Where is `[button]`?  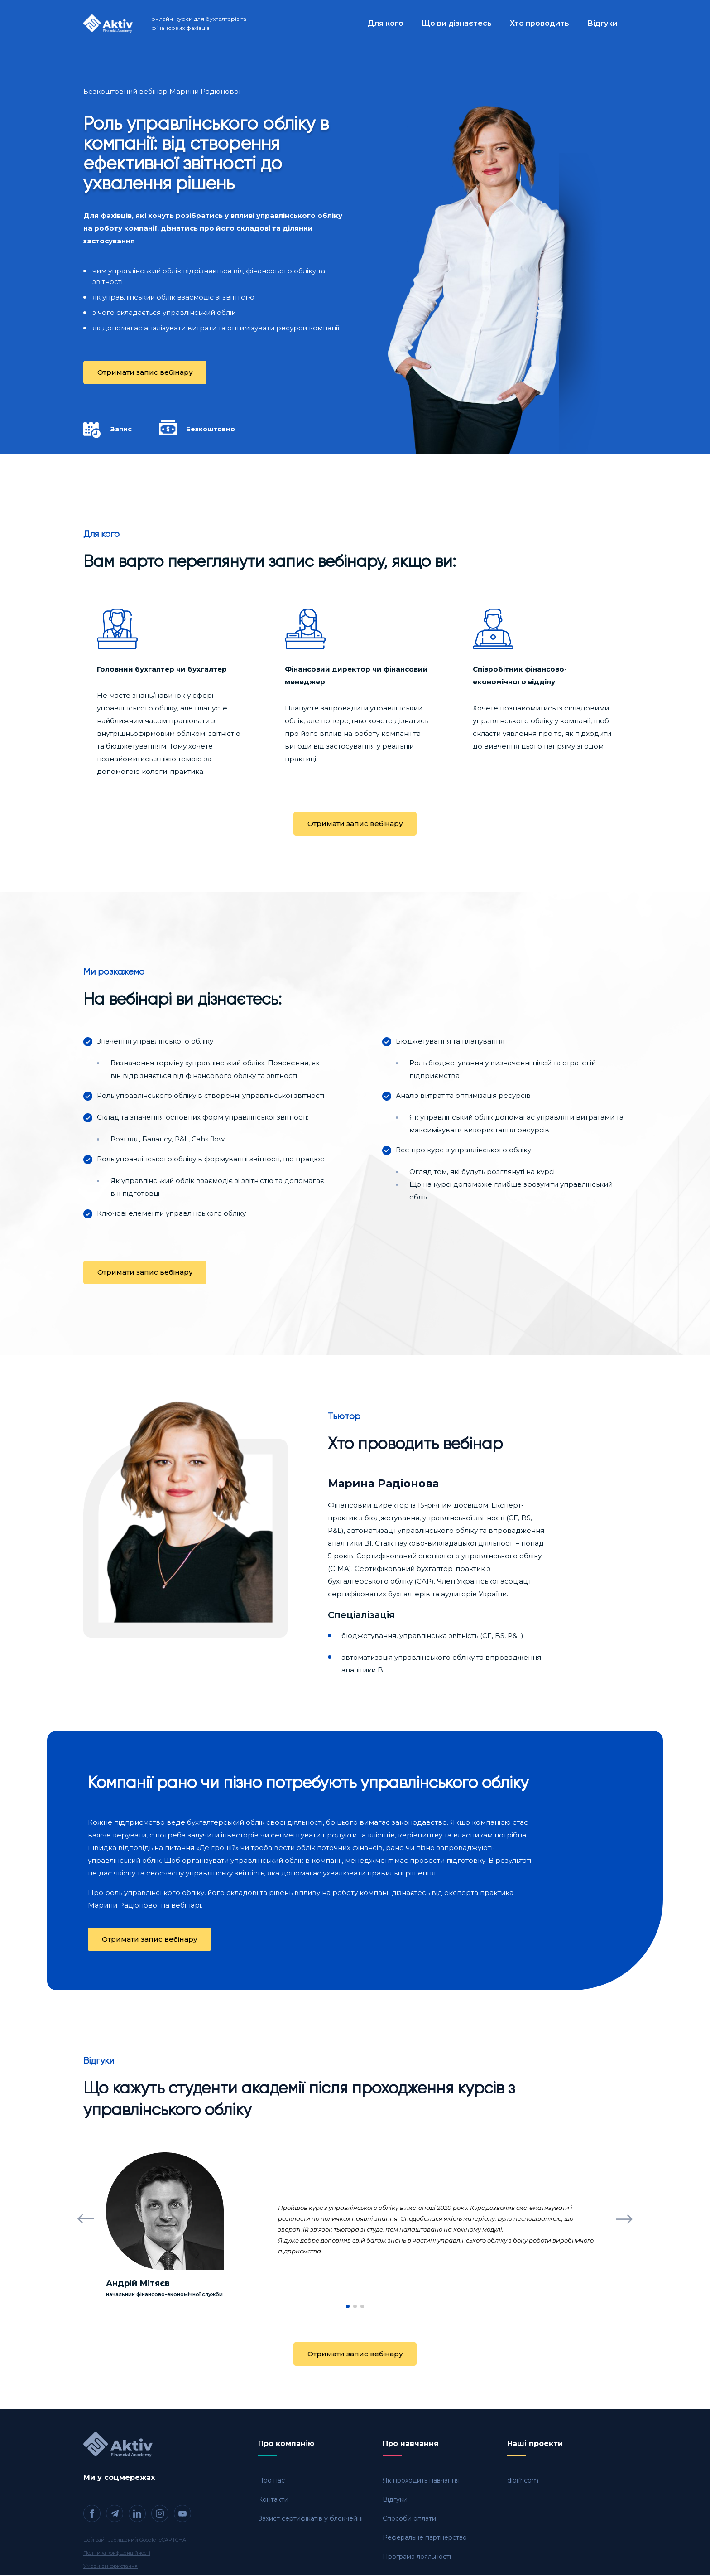 [button] is located at coordinates (85, 2219).